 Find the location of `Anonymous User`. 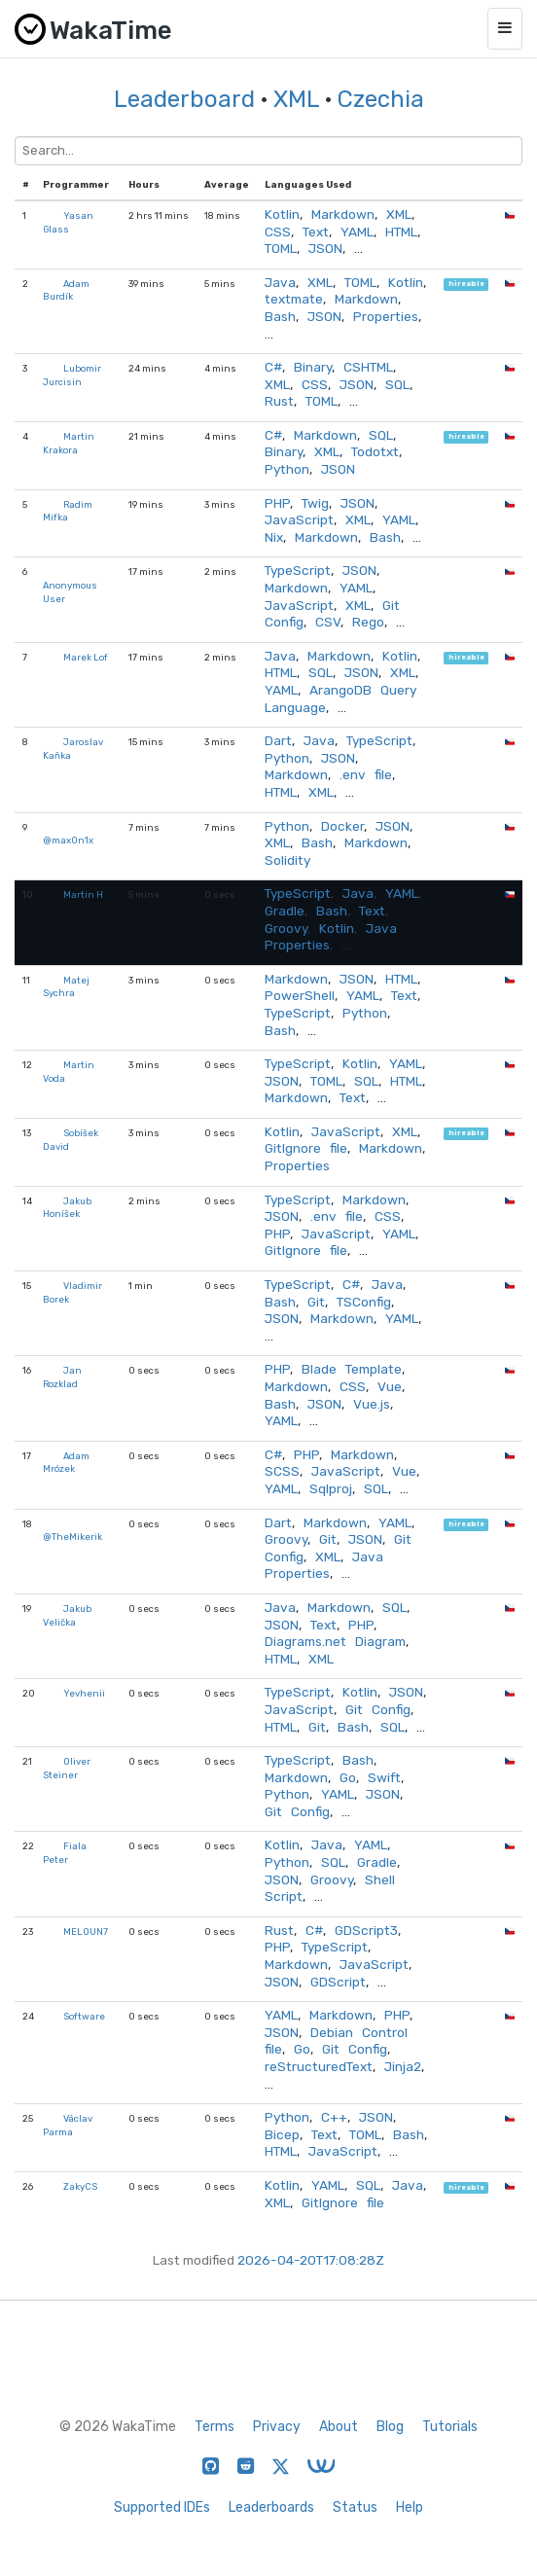

Anonymous User is located at coordinates (70, 592).